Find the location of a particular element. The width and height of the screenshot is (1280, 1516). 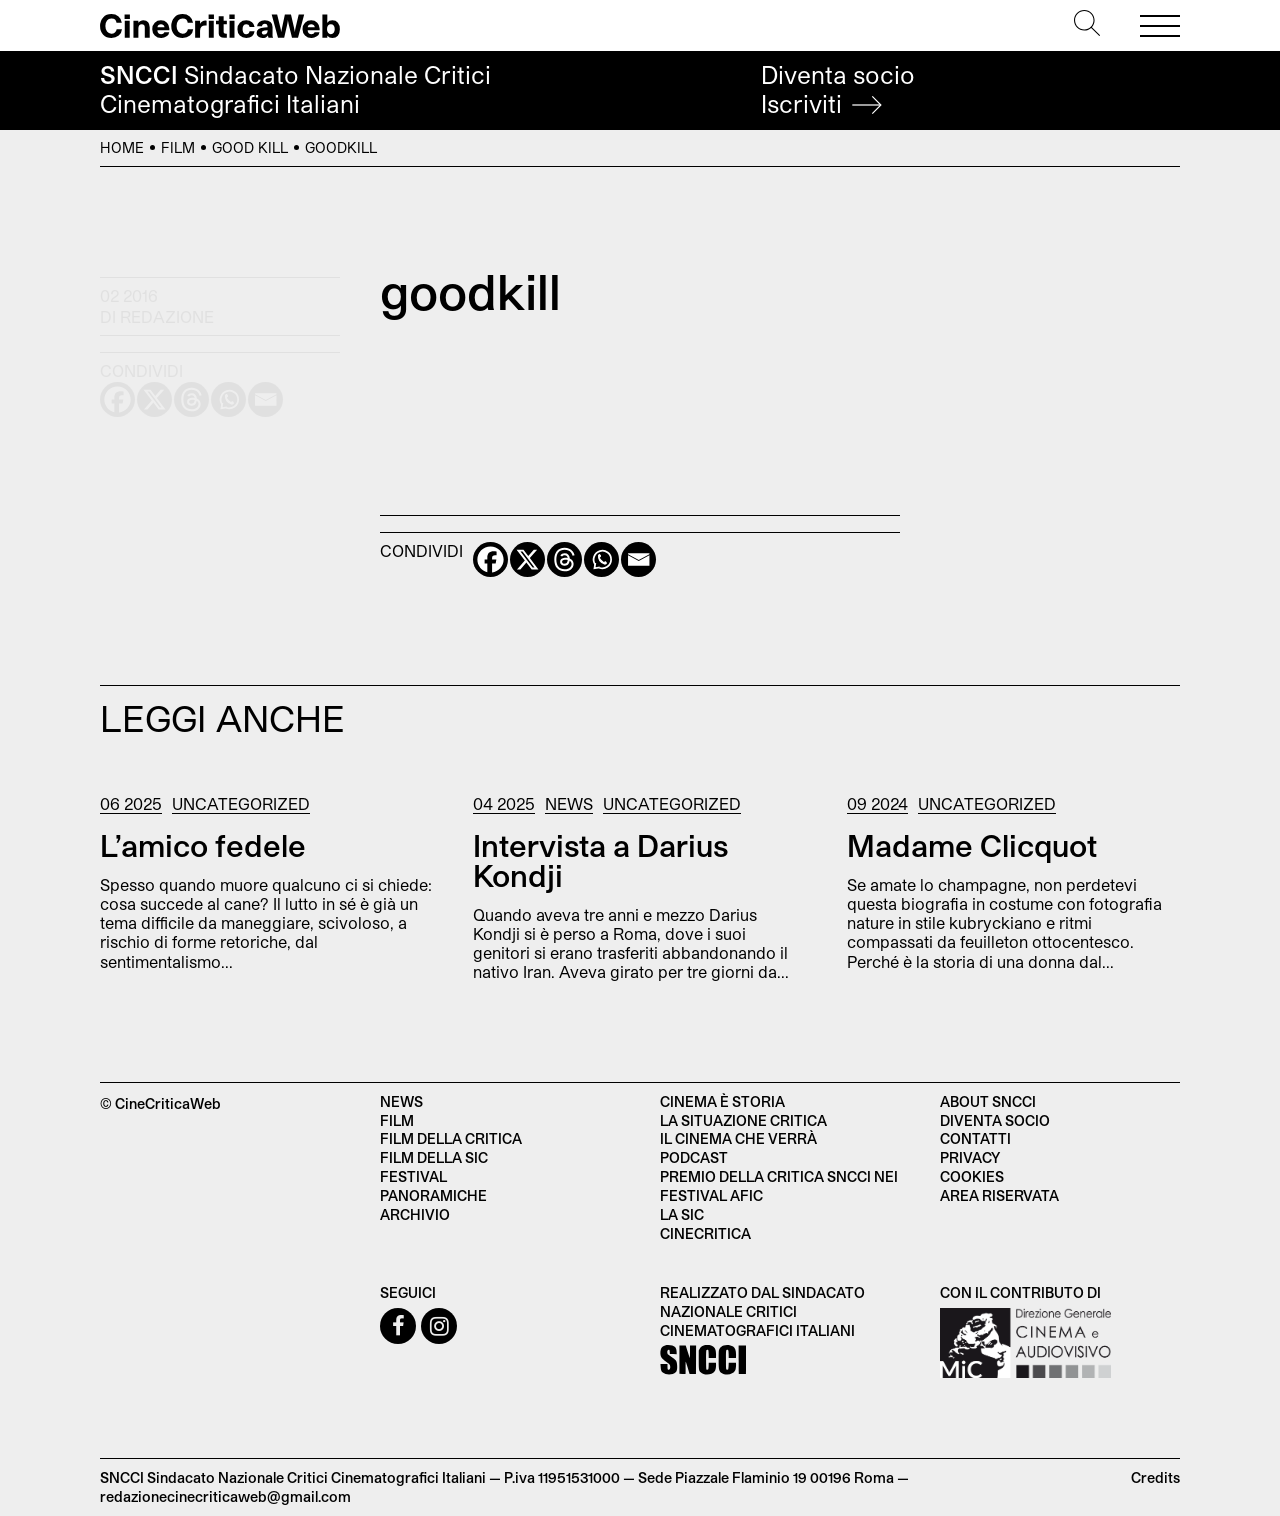

Il cinema che verrà is located at coordinates (738, 1138).